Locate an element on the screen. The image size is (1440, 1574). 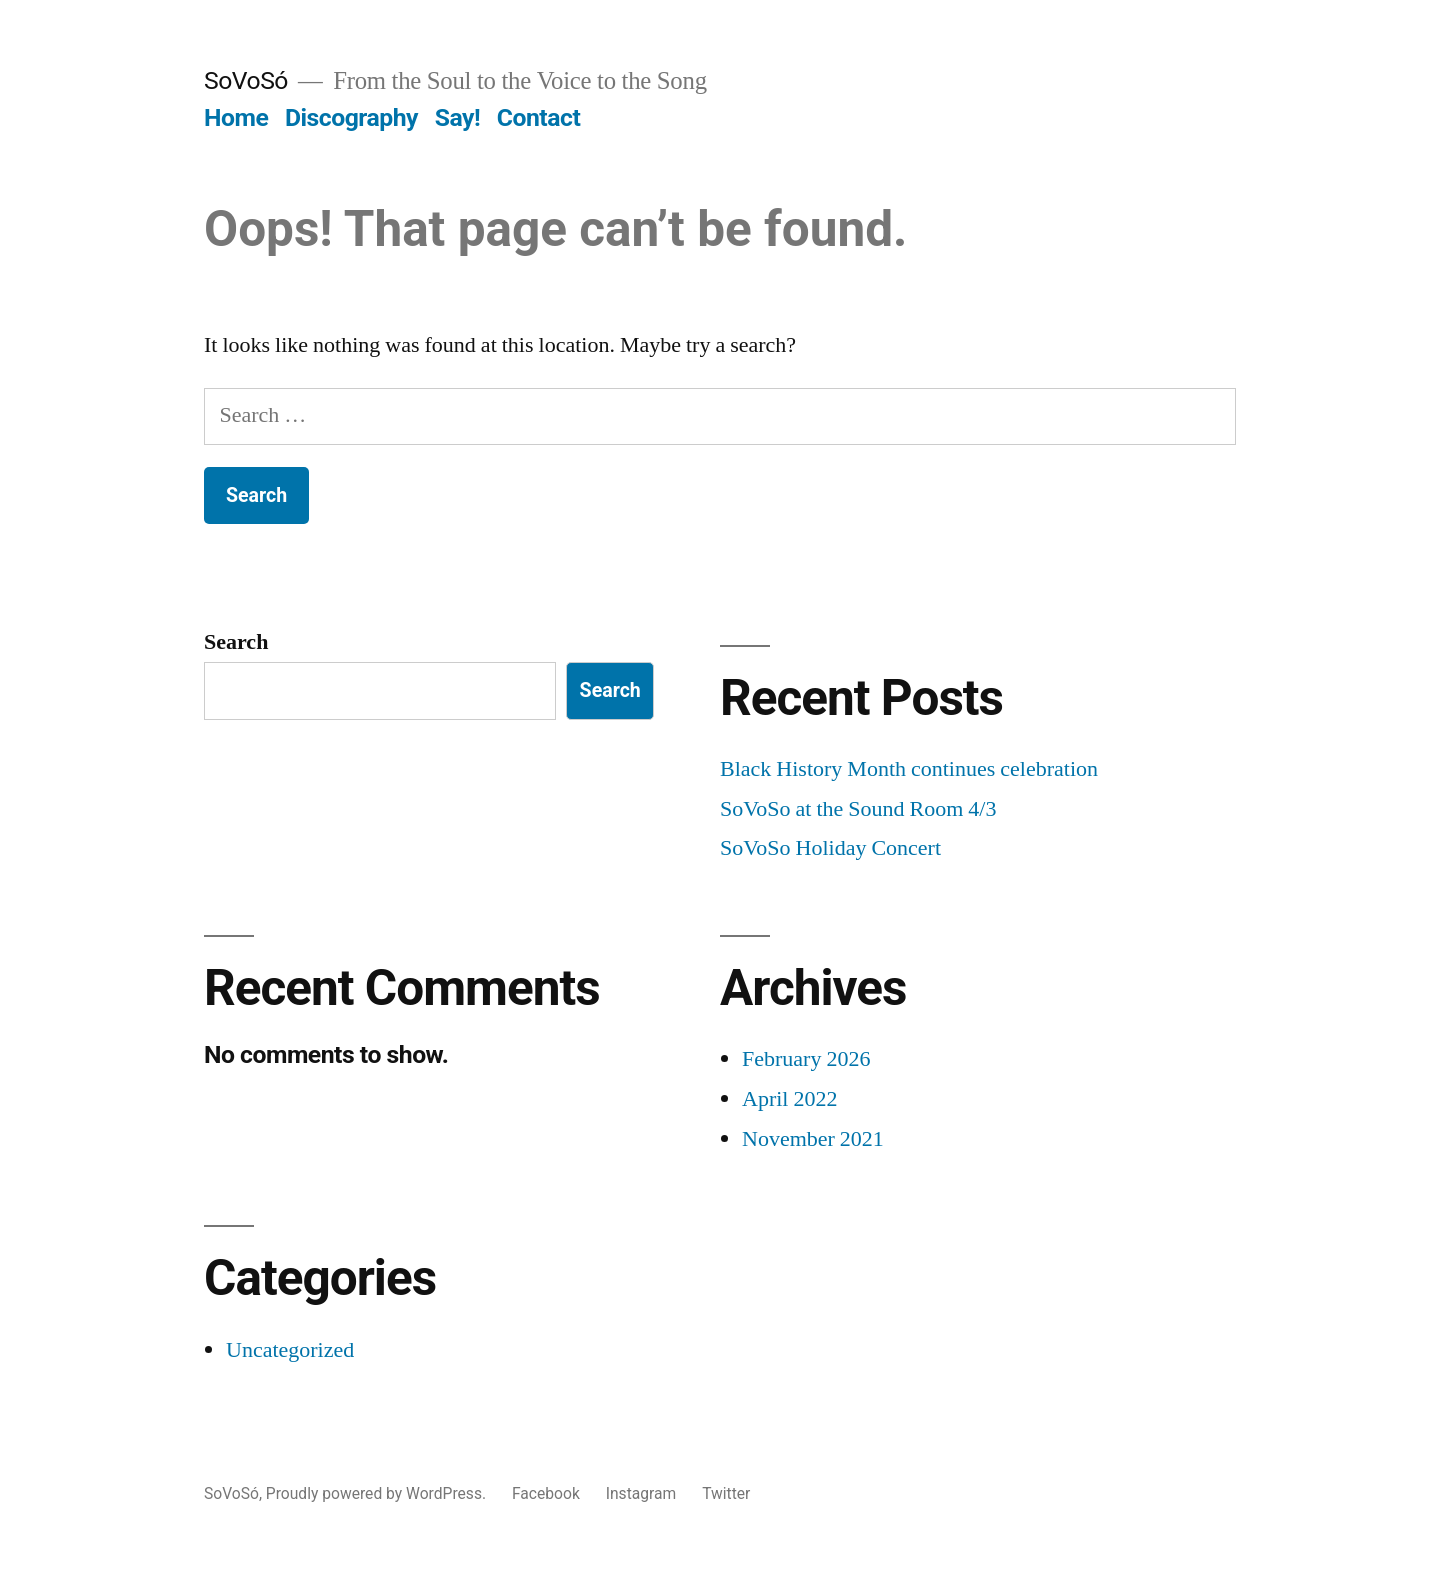
SoVoSo Holiday Concert is located at coordinates (830, 848).